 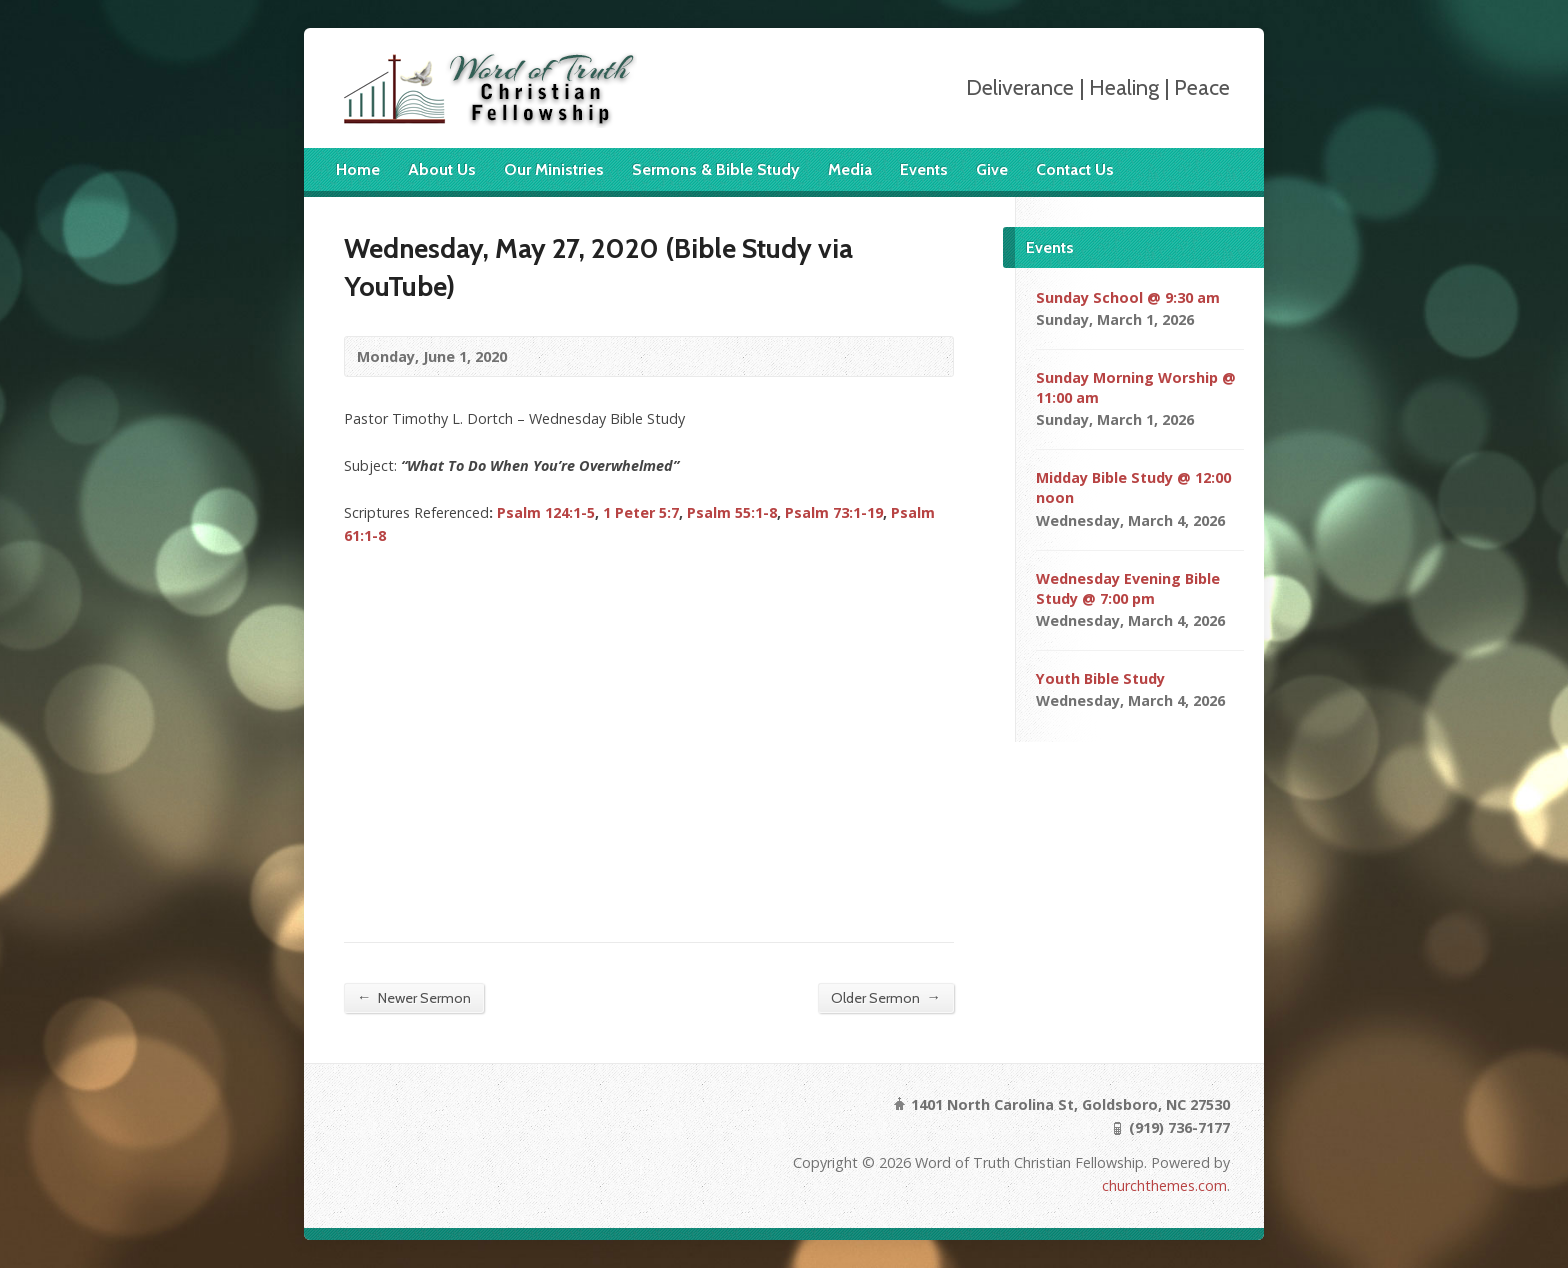 What do you see at coordinates (732, 512) in the screenshot?
I see `Psalm 55:1-8` at bounding box center [732, 512].